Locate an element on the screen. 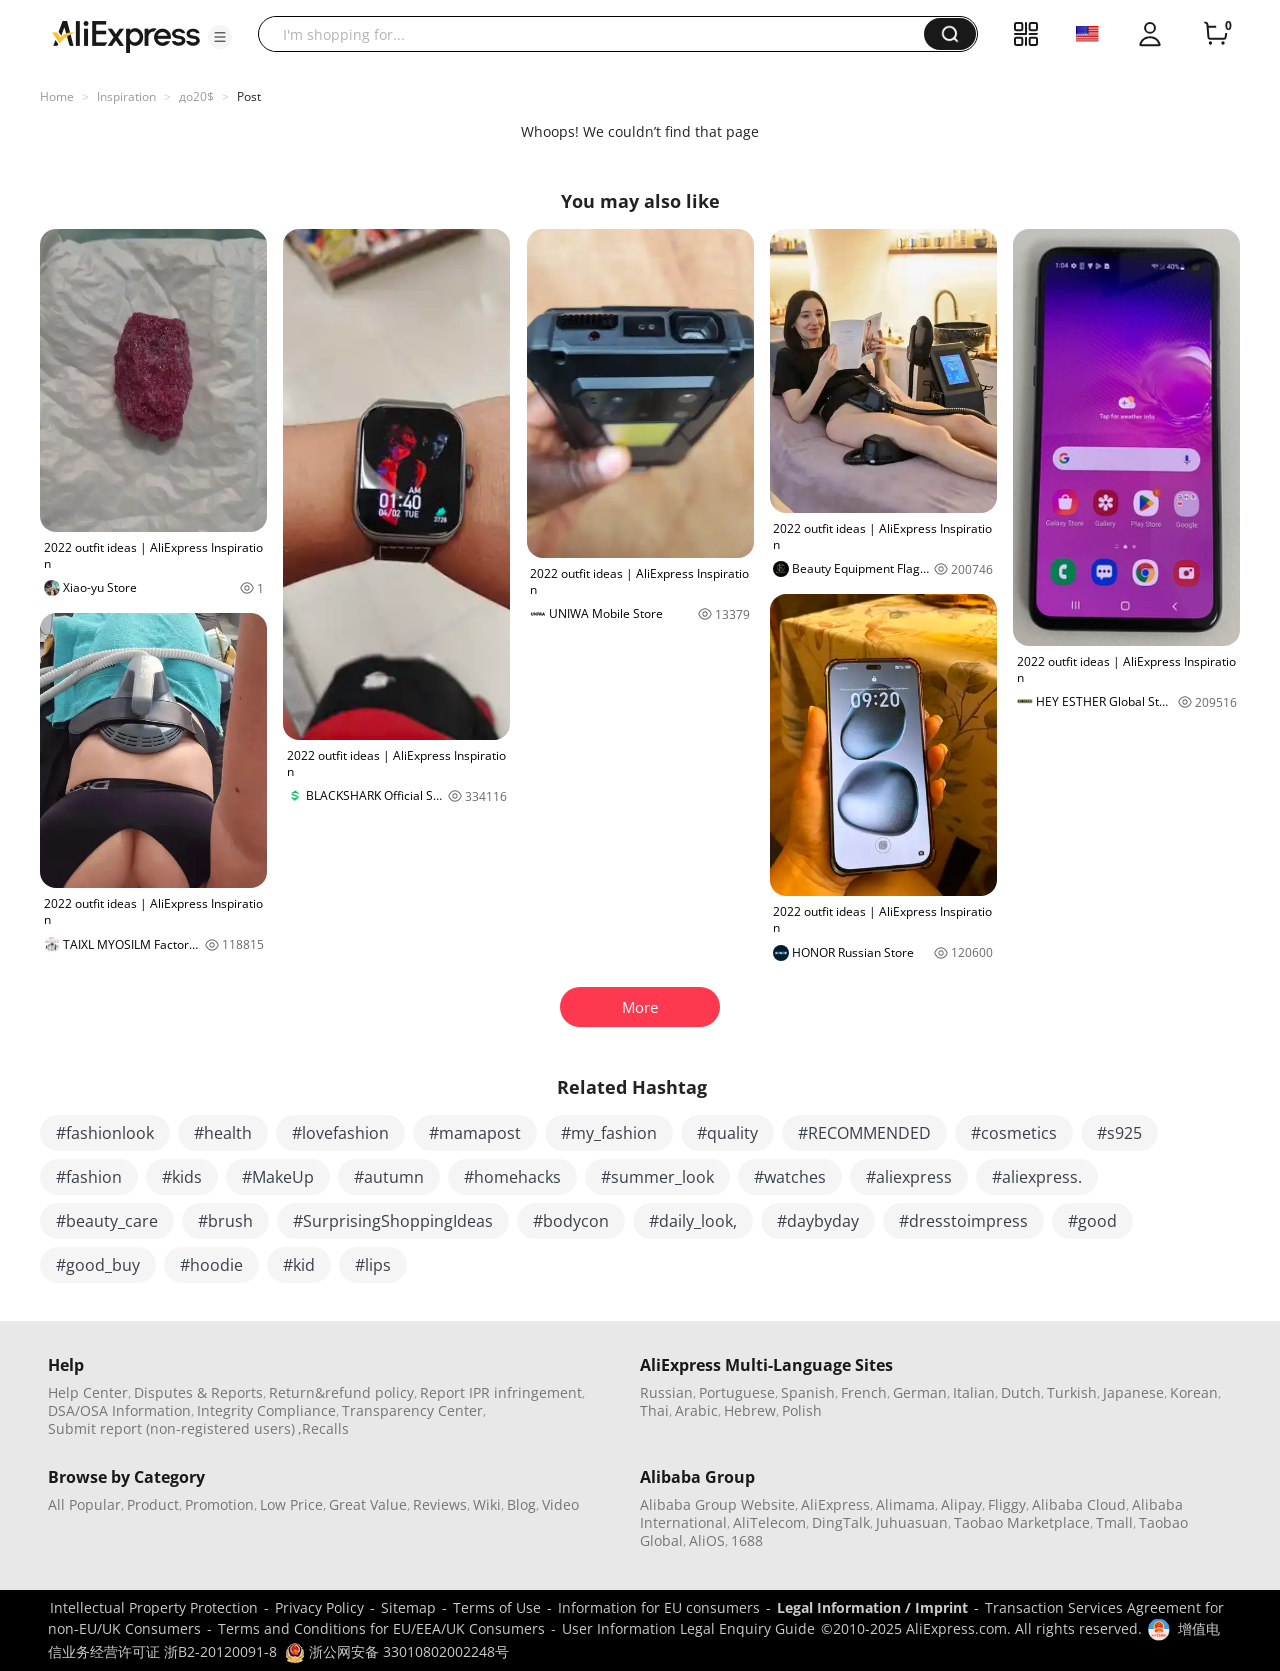  Alipay is located at coordinates (961, 1504).